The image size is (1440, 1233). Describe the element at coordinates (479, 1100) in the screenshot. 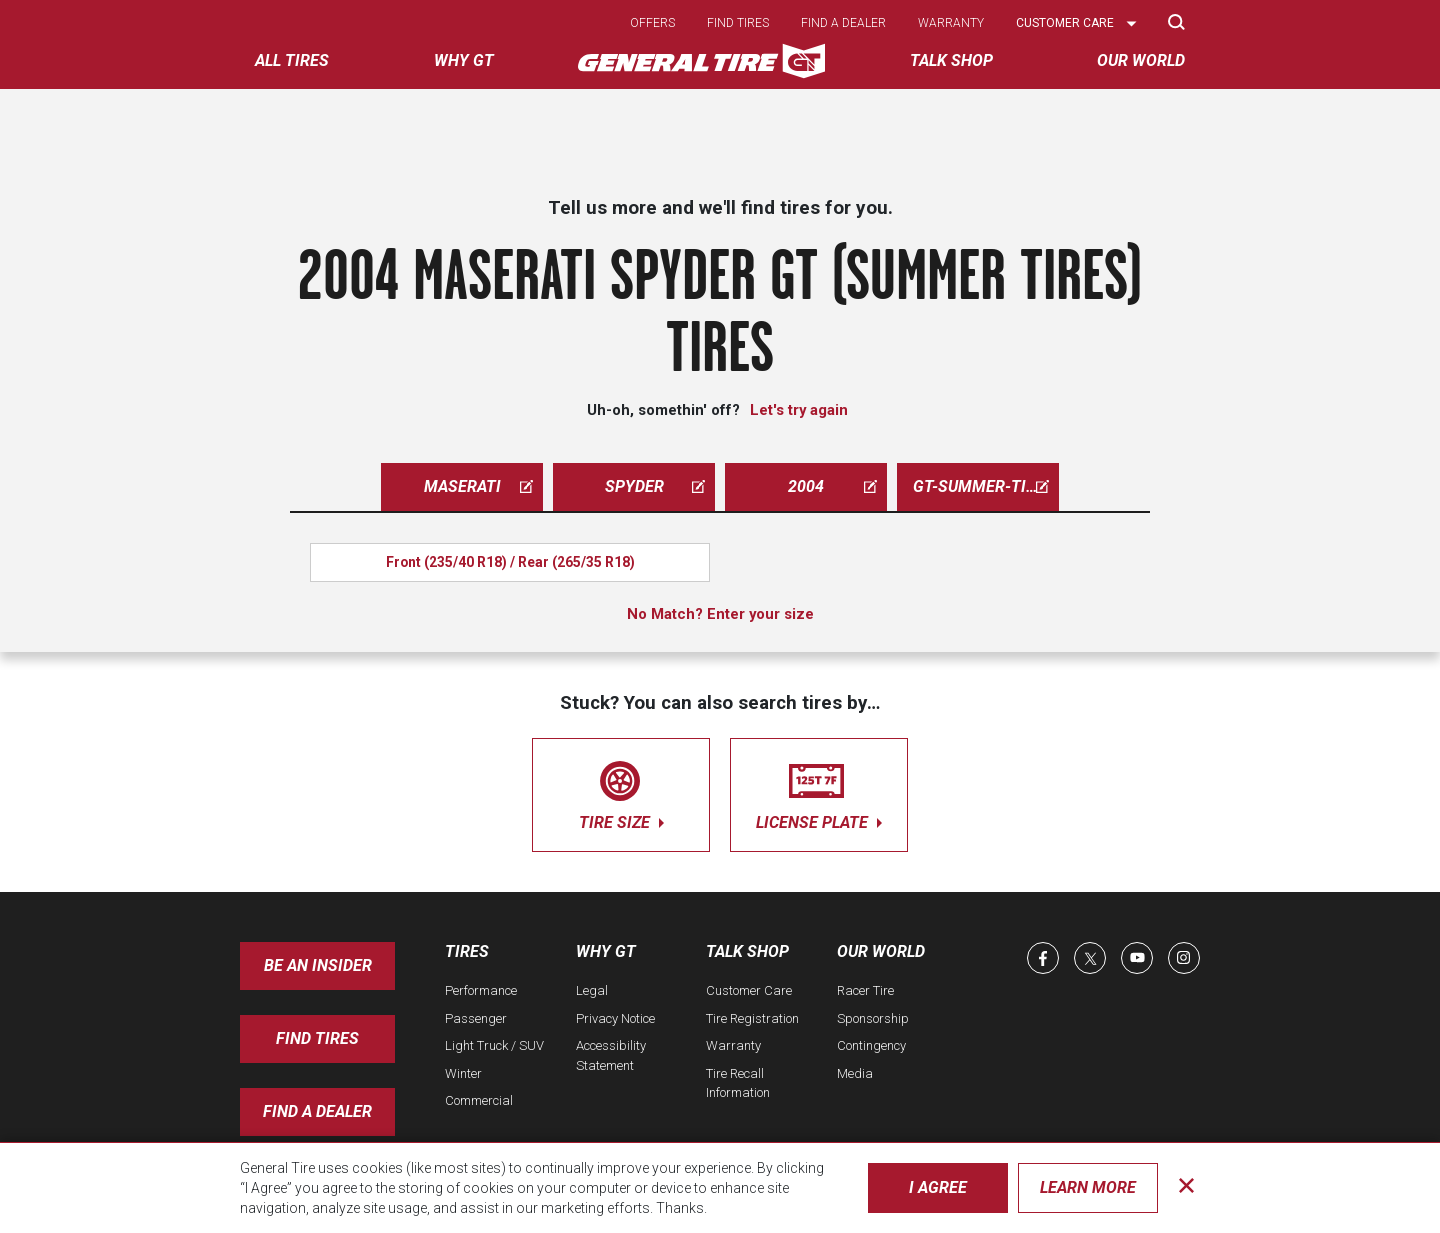

I see `Commercial` at that location.